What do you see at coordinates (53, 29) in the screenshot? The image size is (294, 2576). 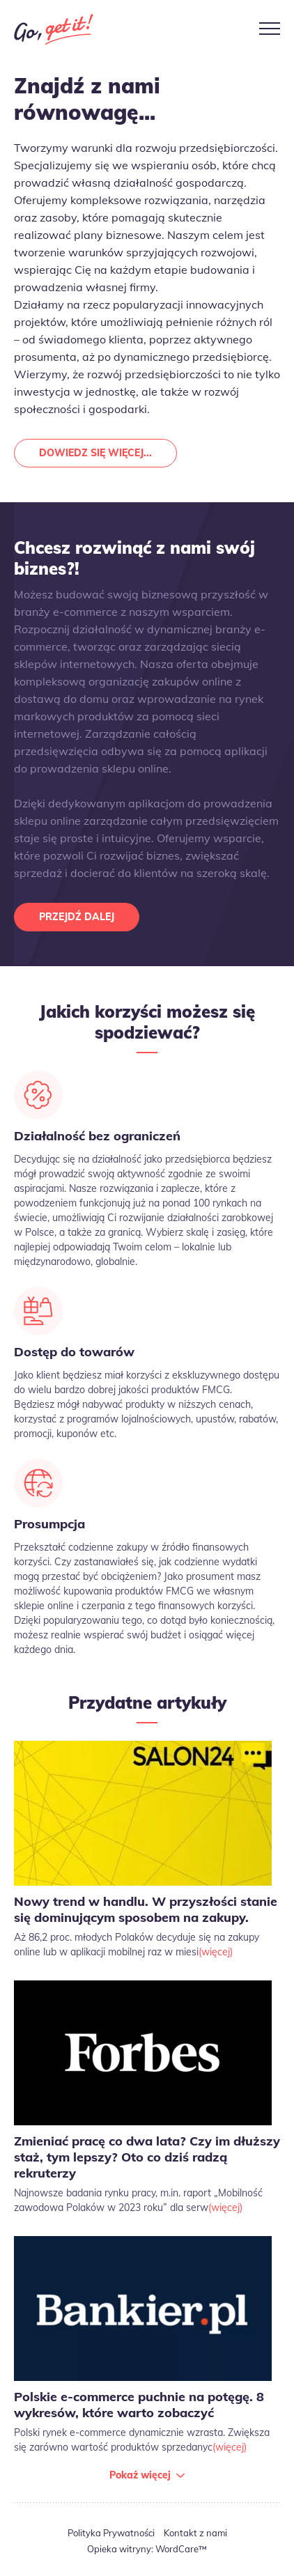 I see `Go Get It` at bounding box center [53, 29].